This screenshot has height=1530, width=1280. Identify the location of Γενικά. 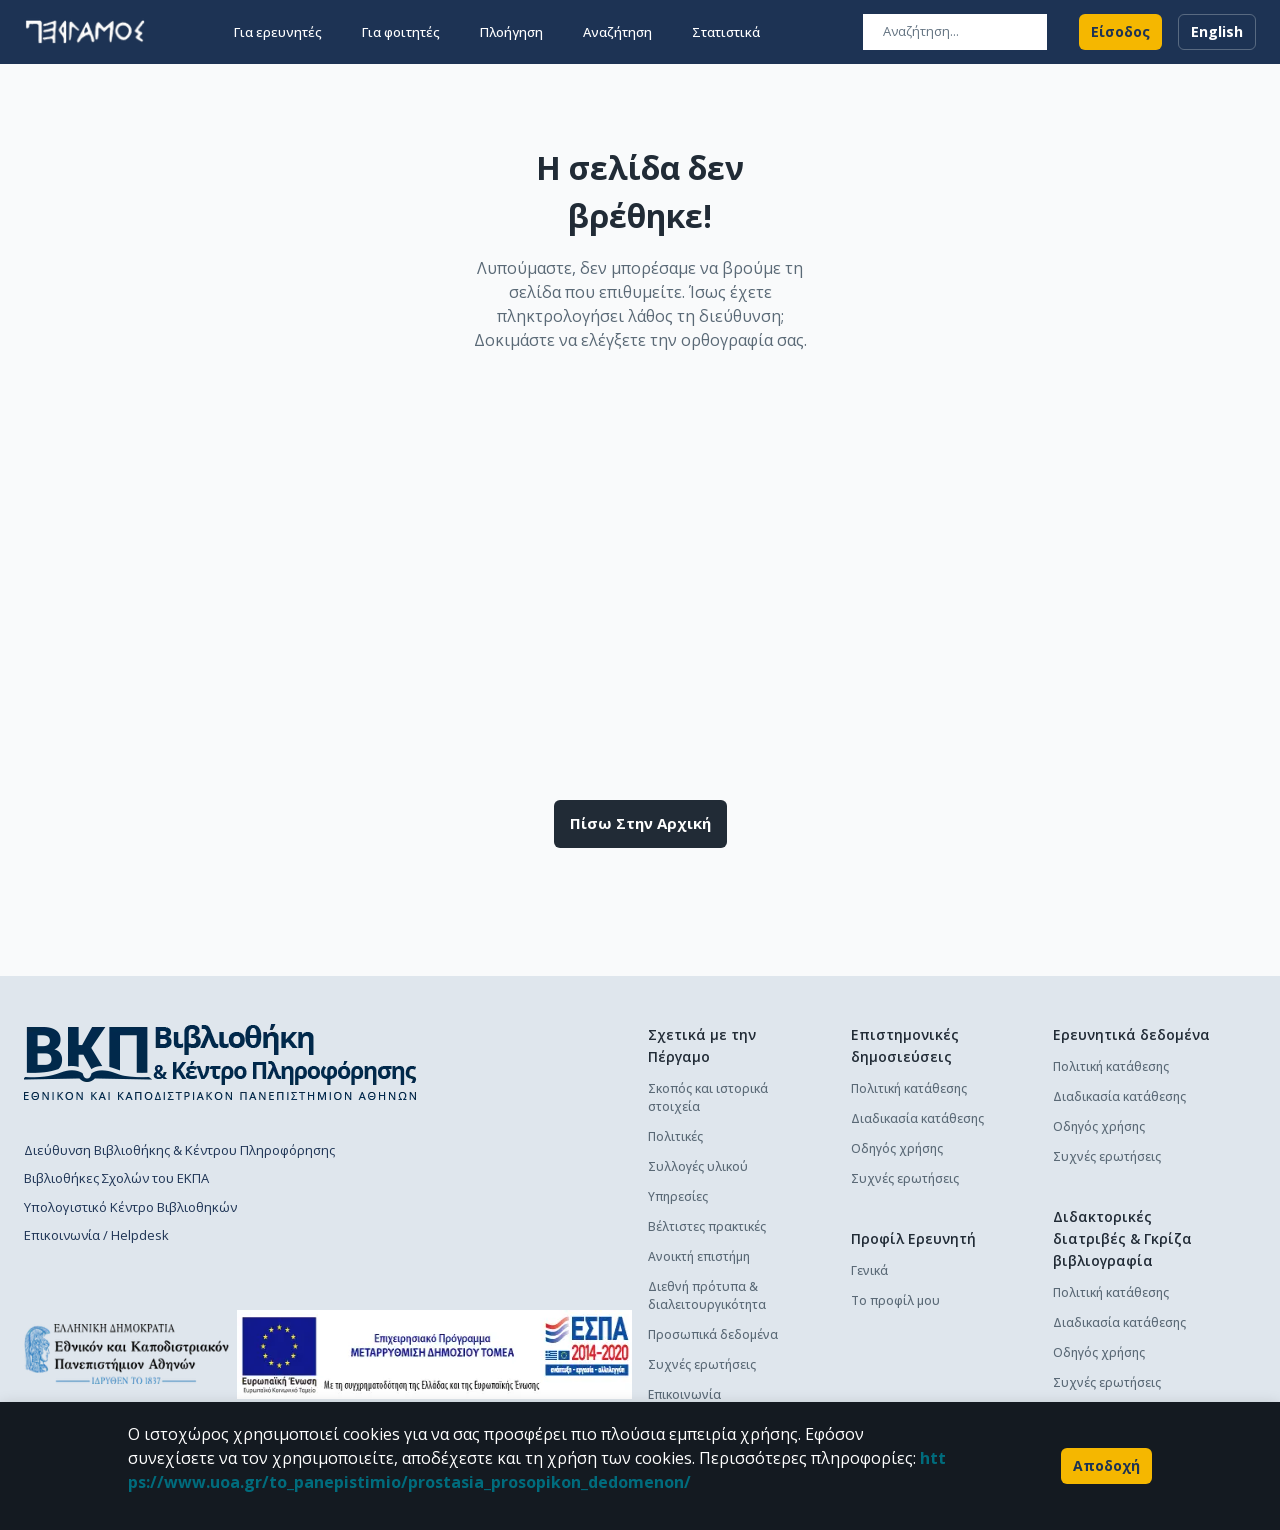
(869, 1270).